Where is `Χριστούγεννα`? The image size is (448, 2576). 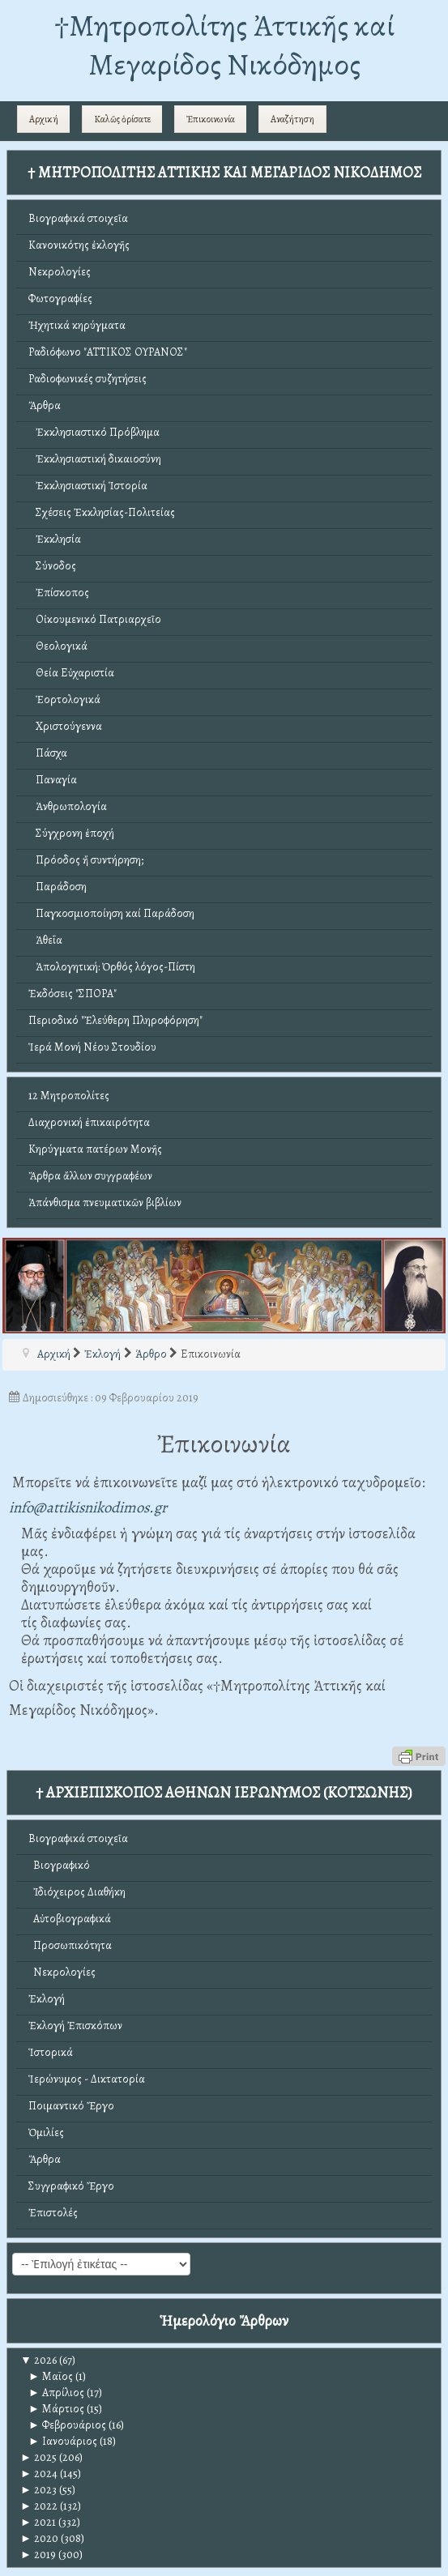
Χριστούγεννα is located at coordinates (65, 726).